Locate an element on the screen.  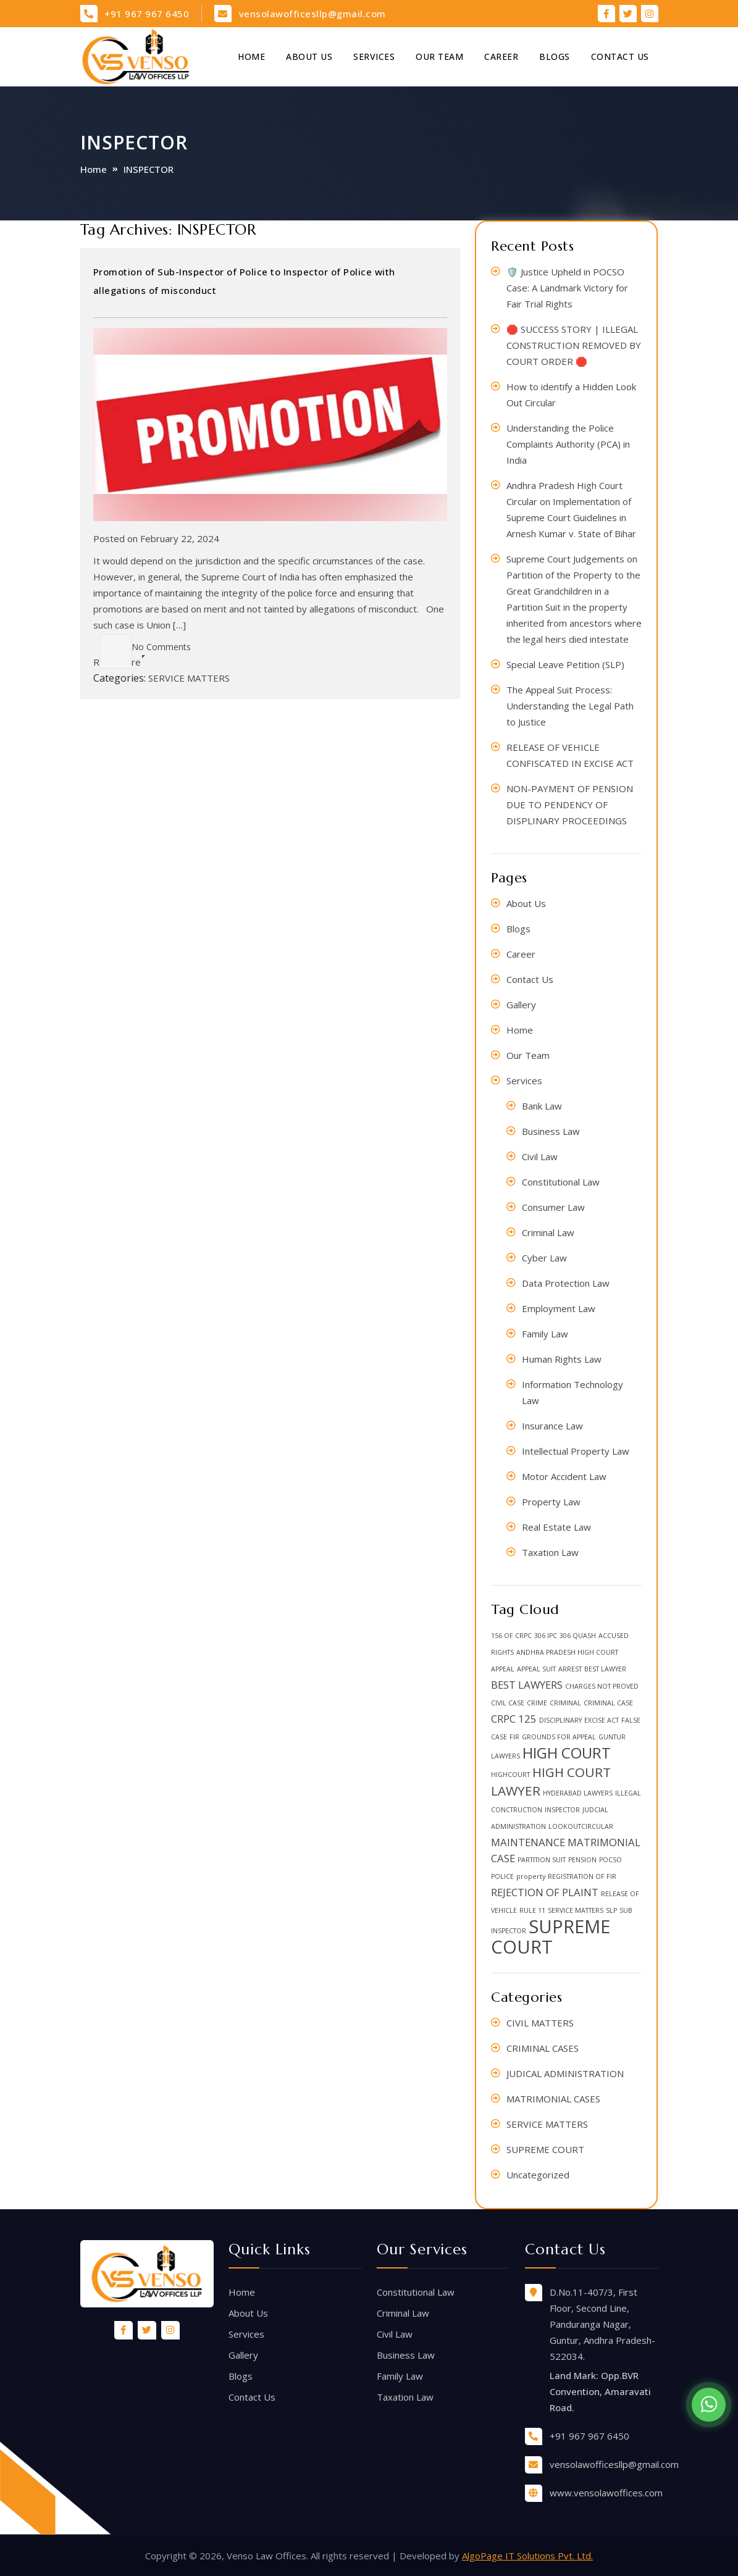
CRIME [CRIME (1 item)] is located at coordinates (537, 1703).